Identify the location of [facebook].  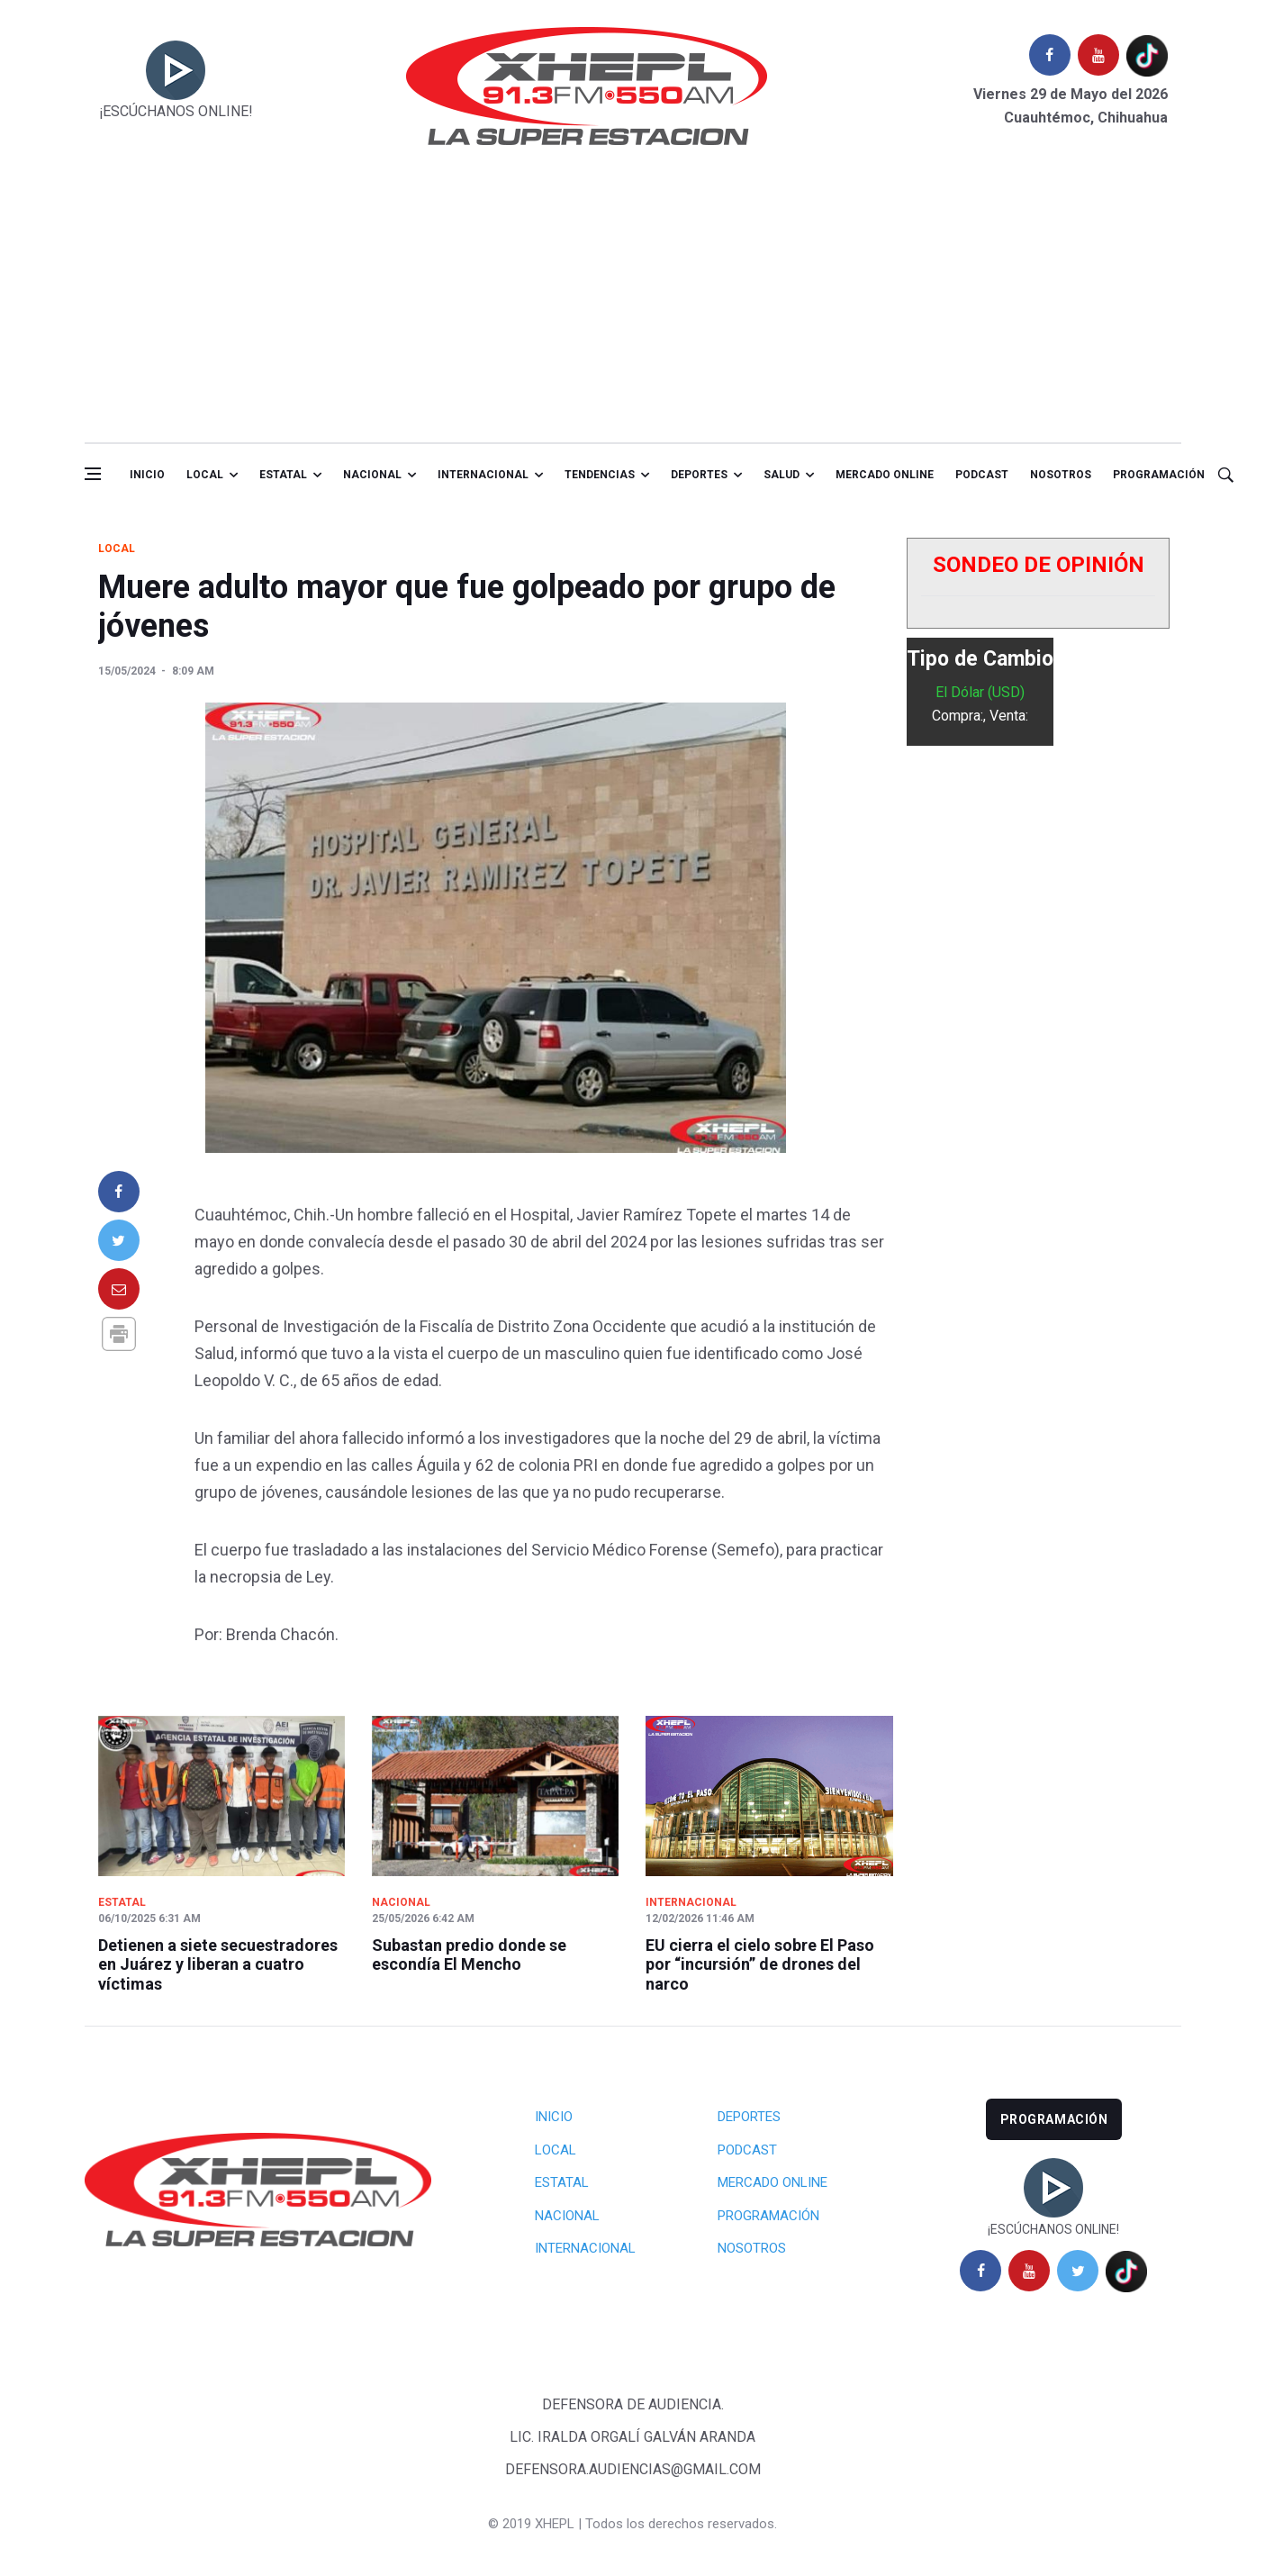
(1050, 55).